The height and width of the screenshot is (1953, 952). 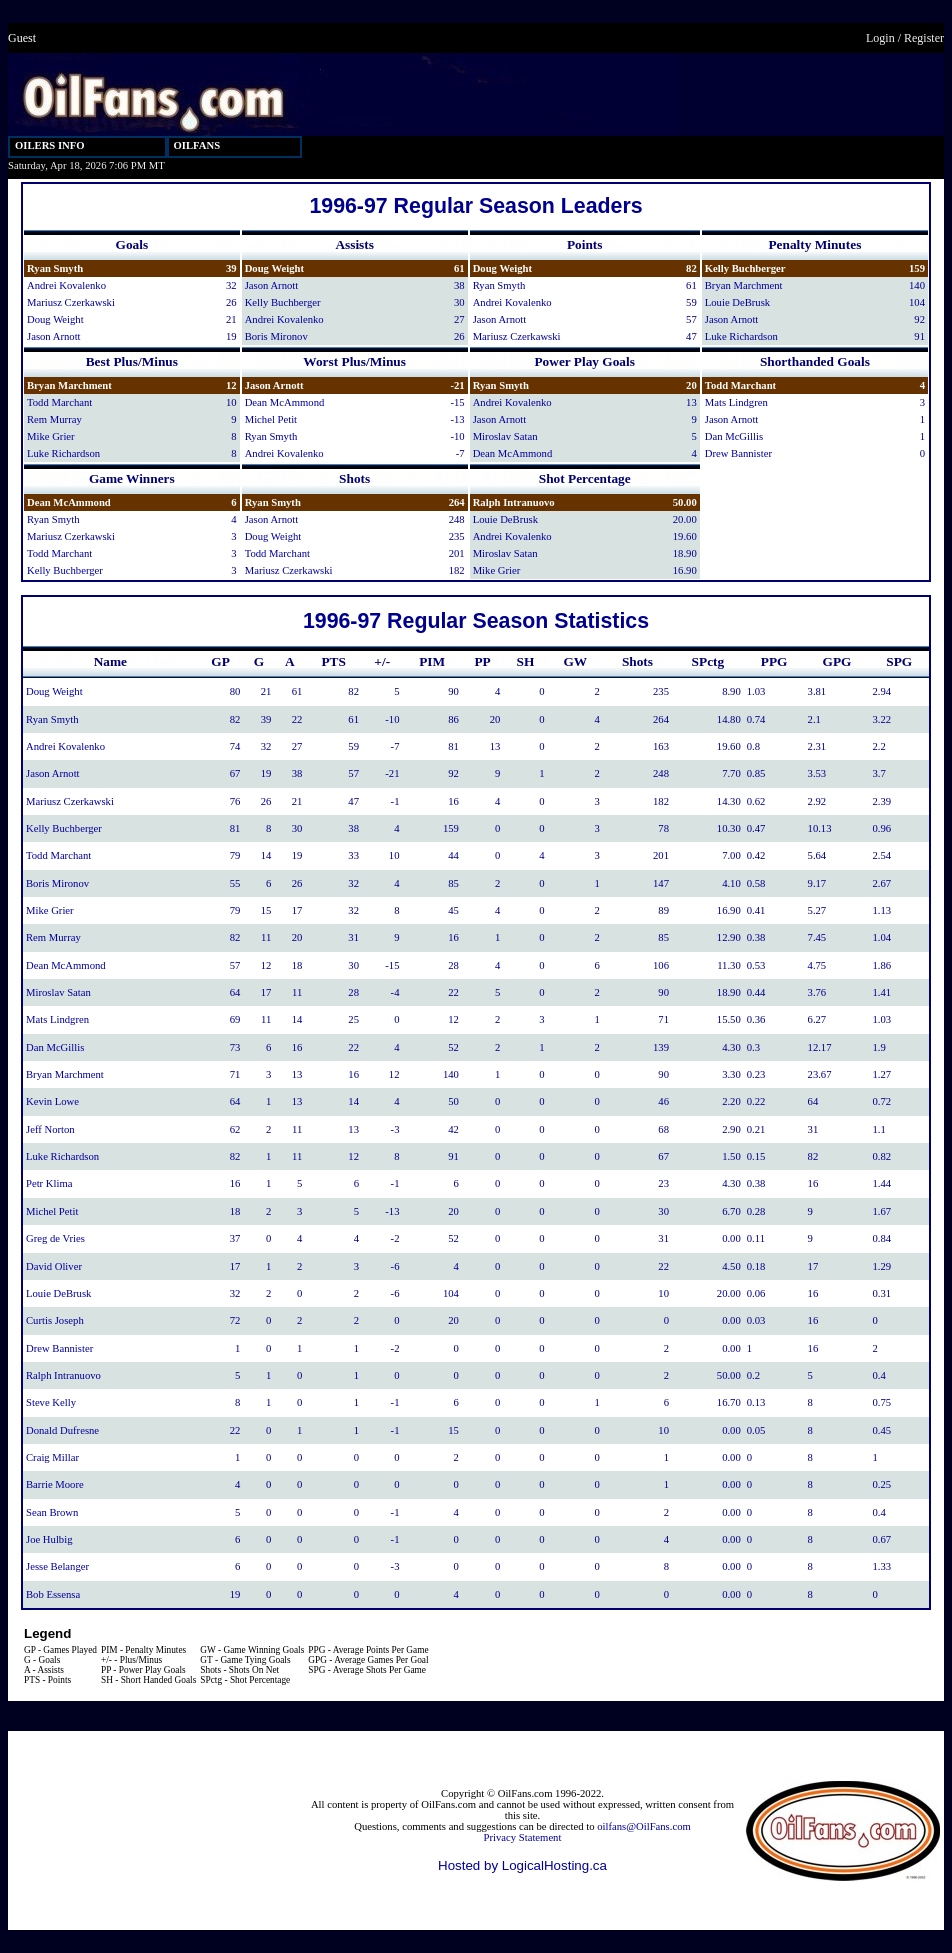 I want to click on Donald Dufresne, so click(x=62, y=1430).